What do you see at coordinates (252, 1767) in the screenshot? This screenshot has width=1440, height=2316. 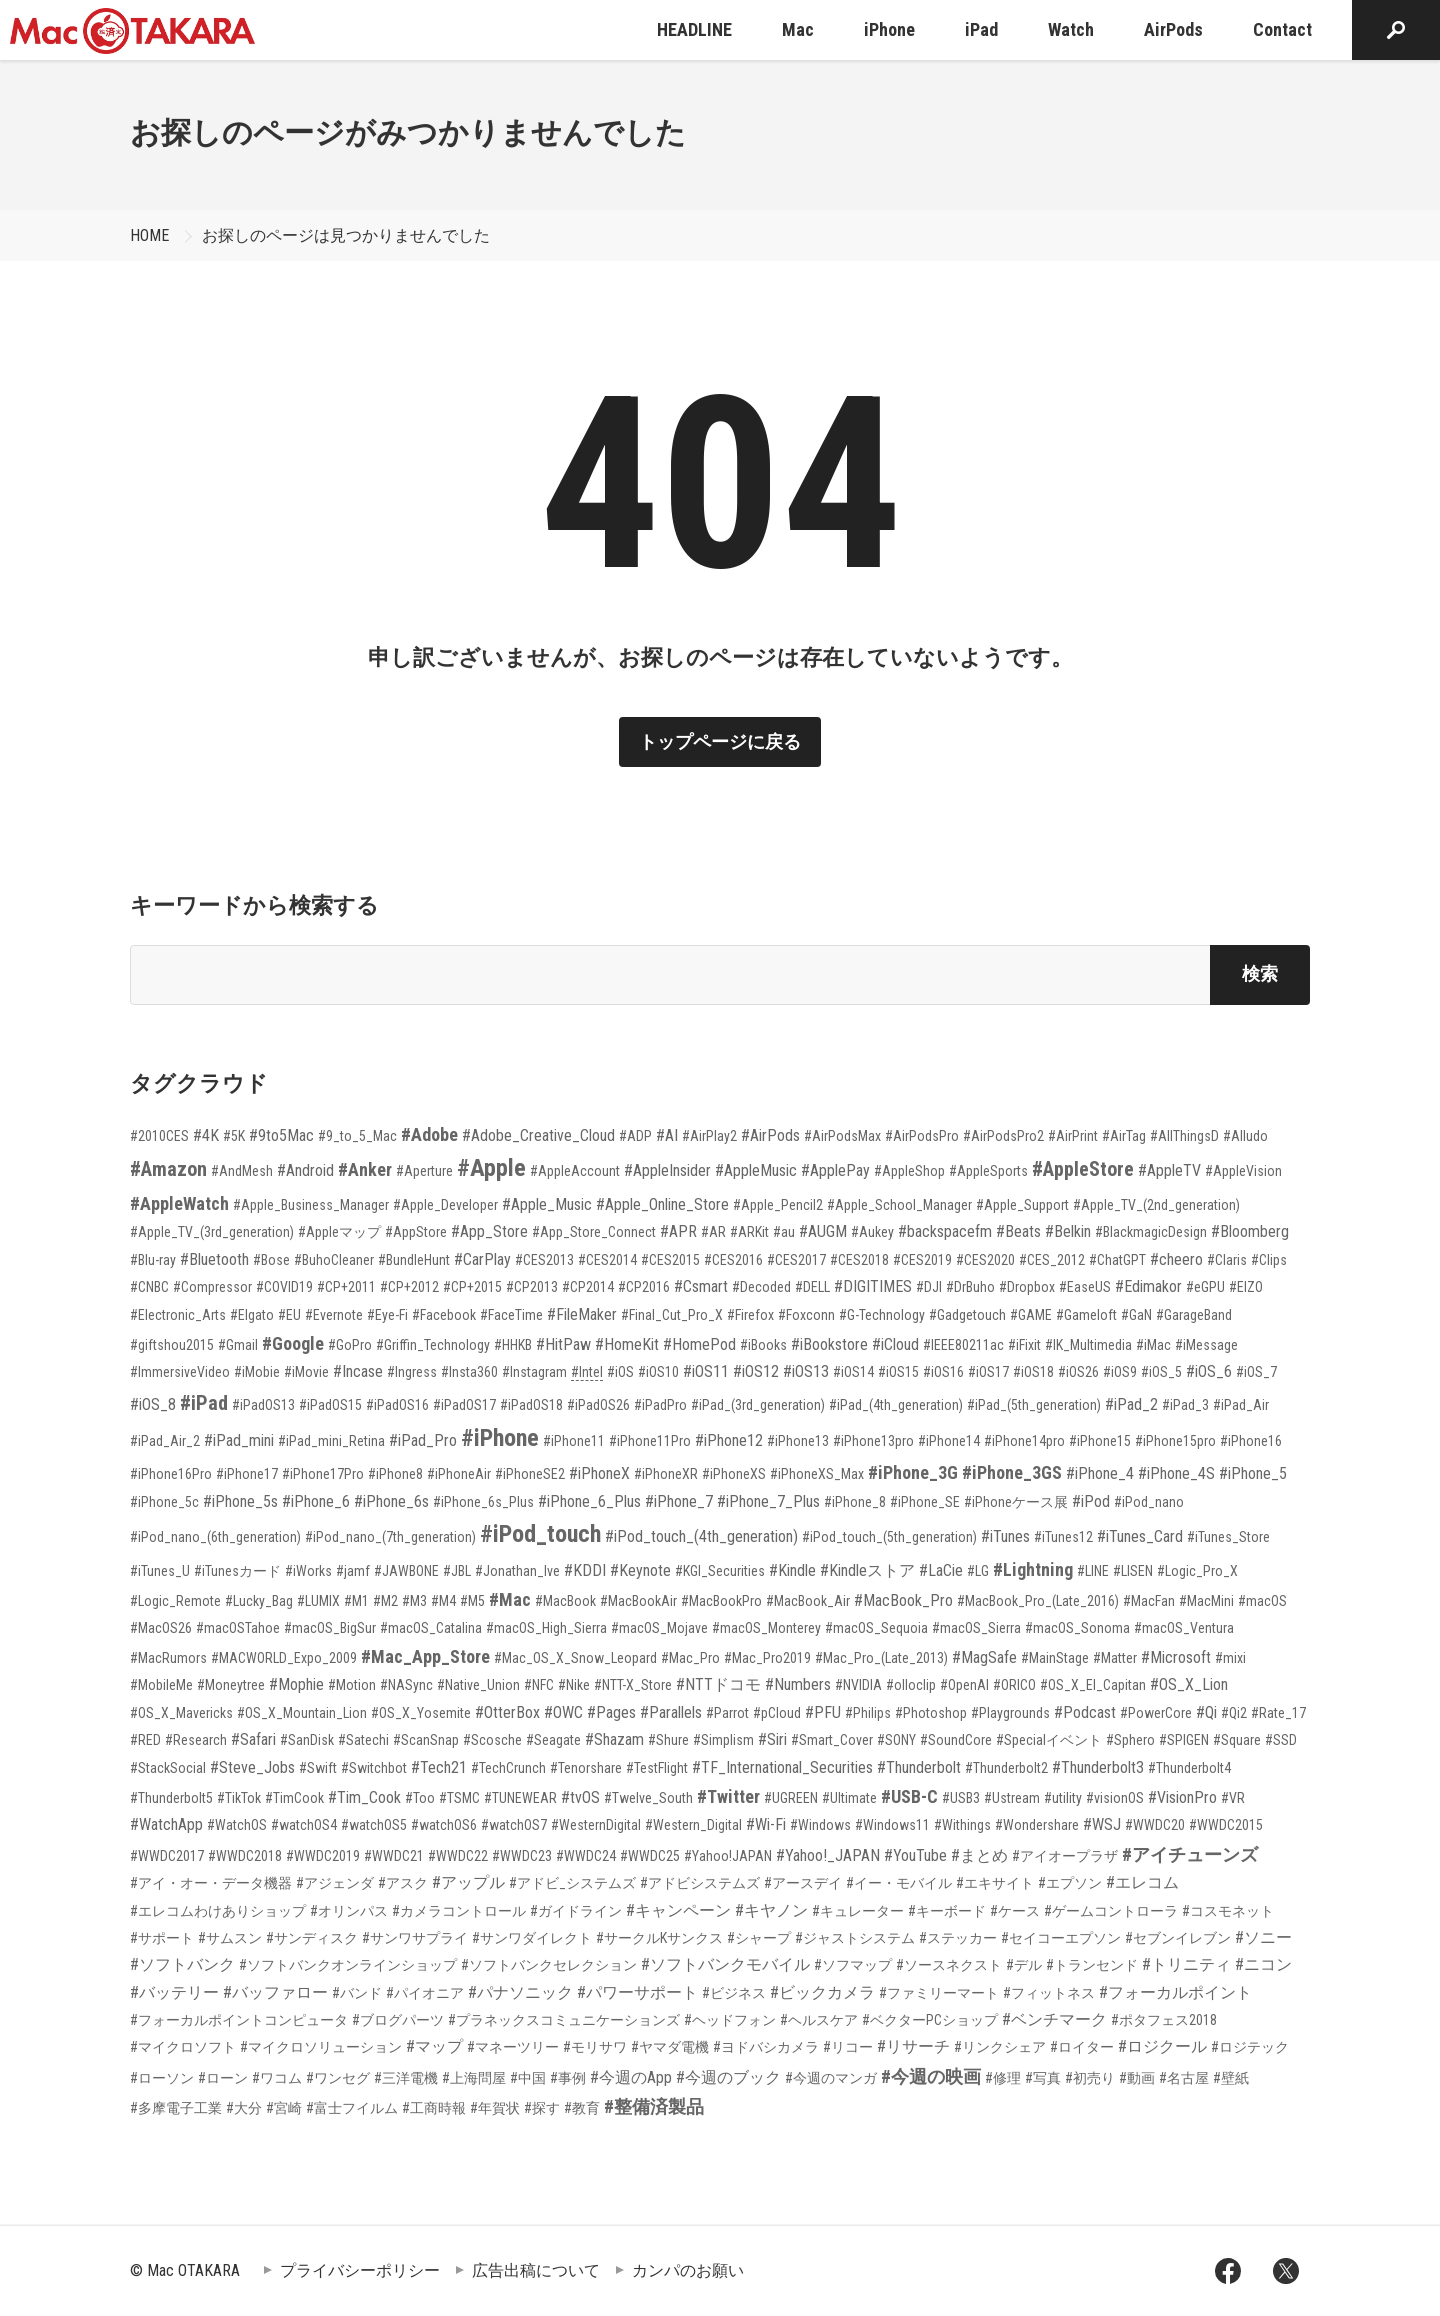 I see `#Steve_Jobs` at bounding box center [252, 1767].